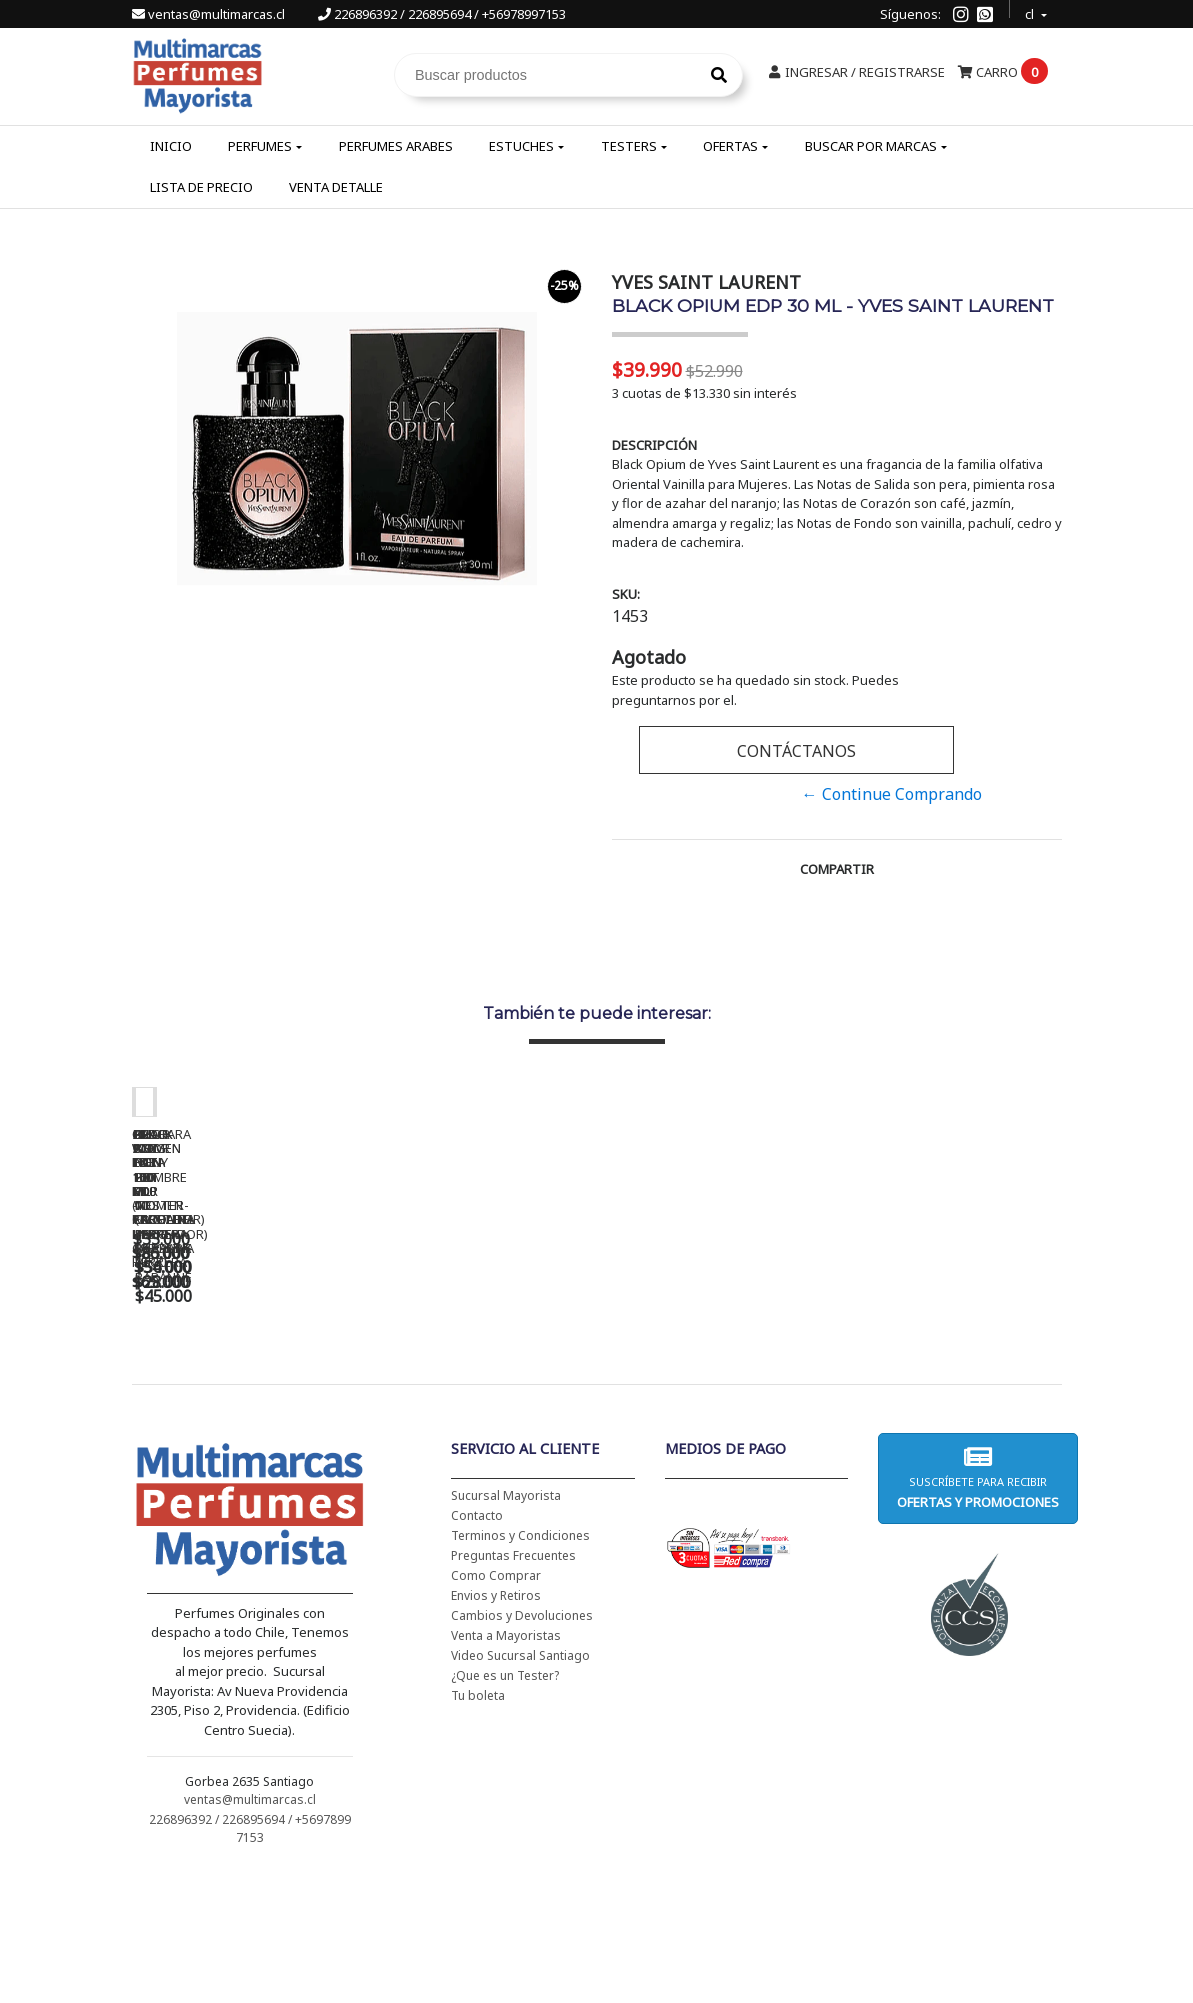 This screenshot has height=2003, width=1193. What do you see at coordinates (506, 1764) in the screenshot?
I see `Venta a Mayoristas` at bounding box center [506, 1764].